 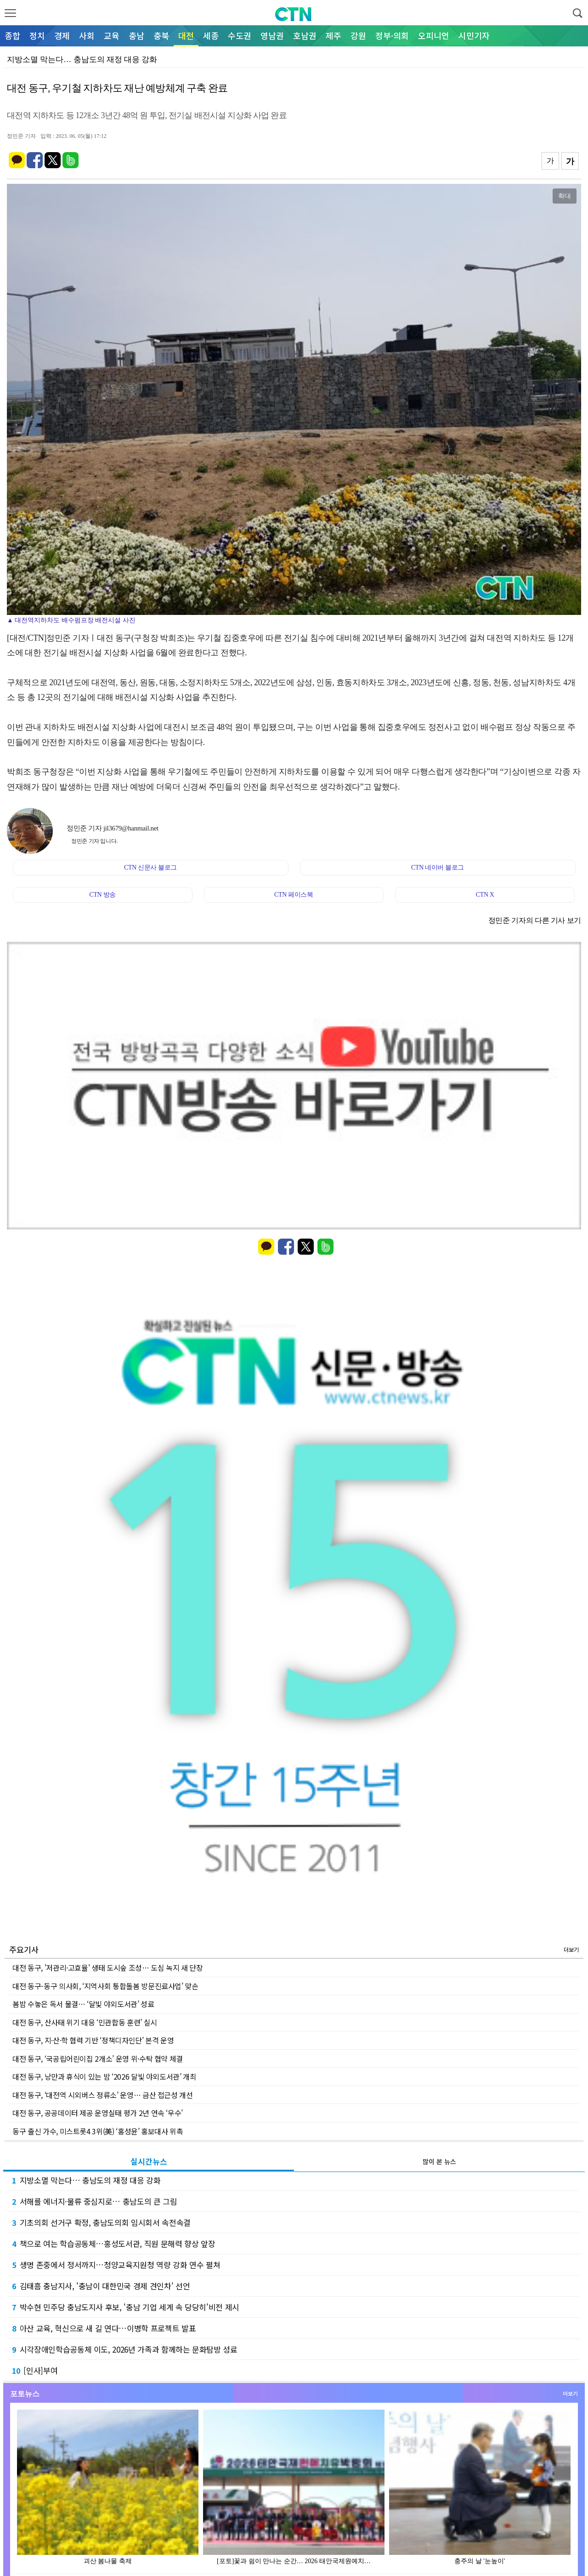 What do you see at coordinates (111, 35) in the screenshot?
I see `교육` at bounding box center [111, 35].